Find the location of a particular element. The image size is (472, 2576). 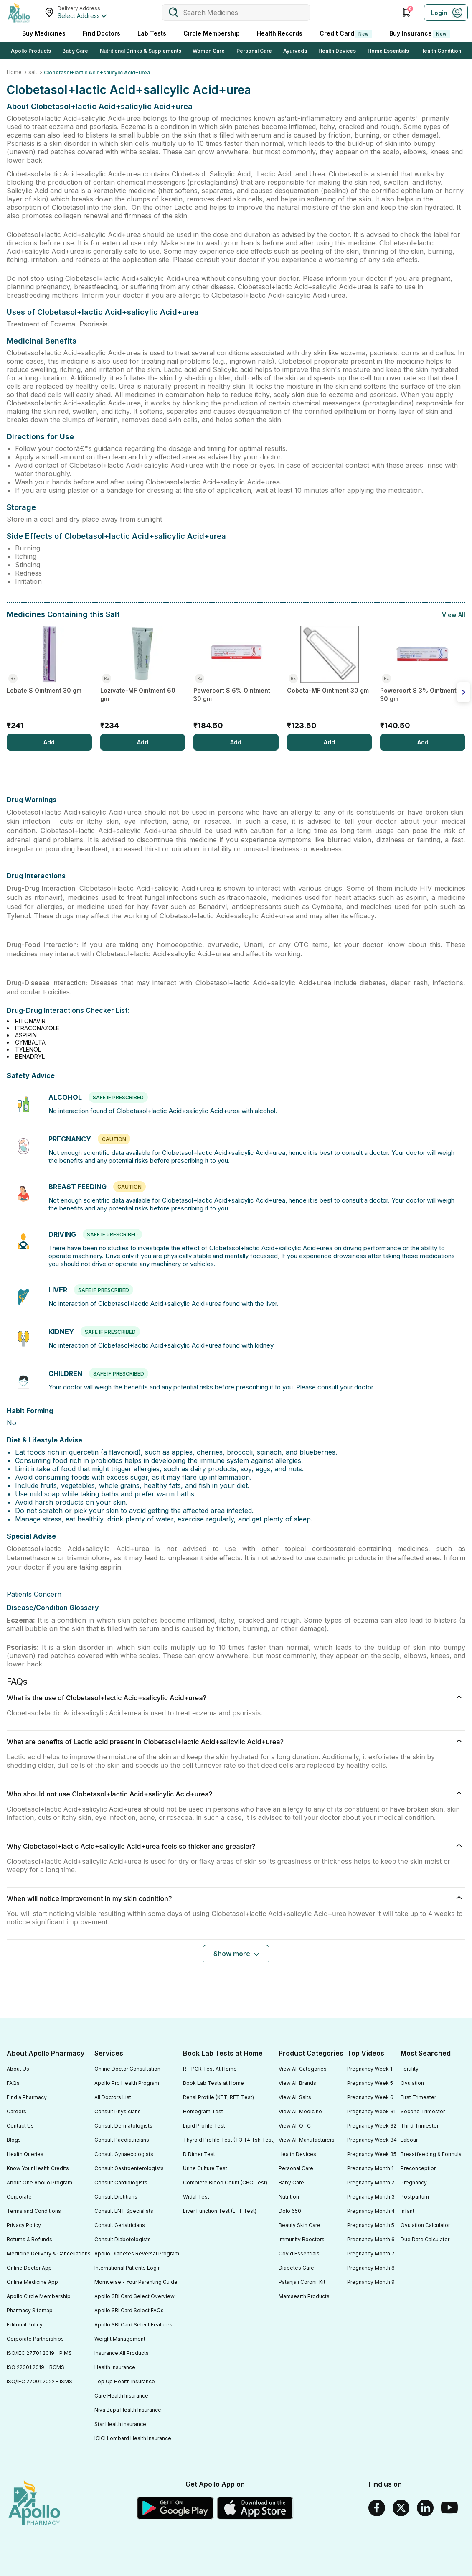

Thyroid Profile Test (T3 T4 Tsh Test) [Footer Link] is located at coordinates (229, 2140).